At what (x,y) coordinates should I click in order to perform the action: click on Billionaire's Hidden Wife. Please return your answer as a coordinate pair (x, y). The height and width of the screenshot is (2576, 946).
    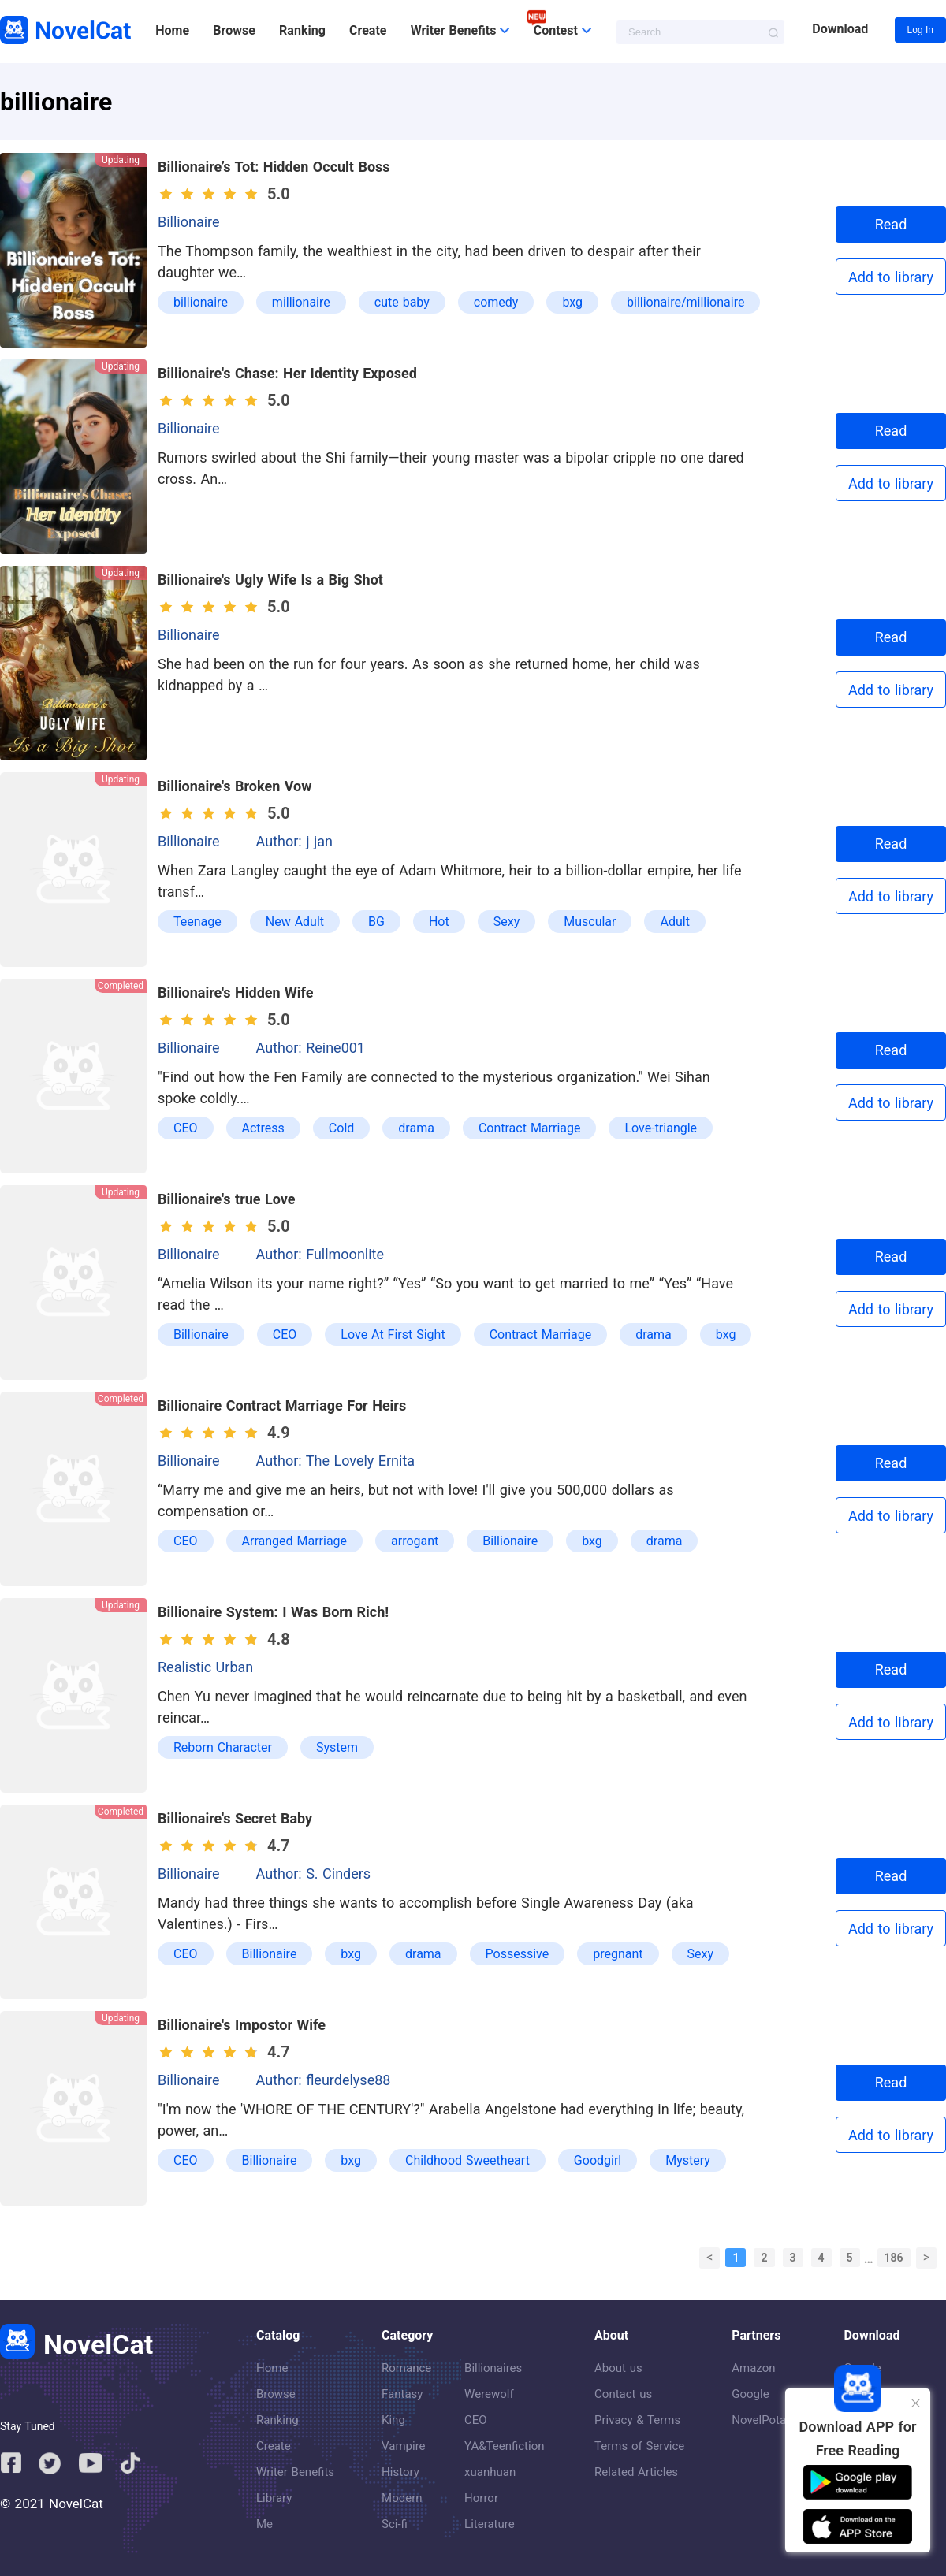
    Looking at the image, I should click on (236, 992).